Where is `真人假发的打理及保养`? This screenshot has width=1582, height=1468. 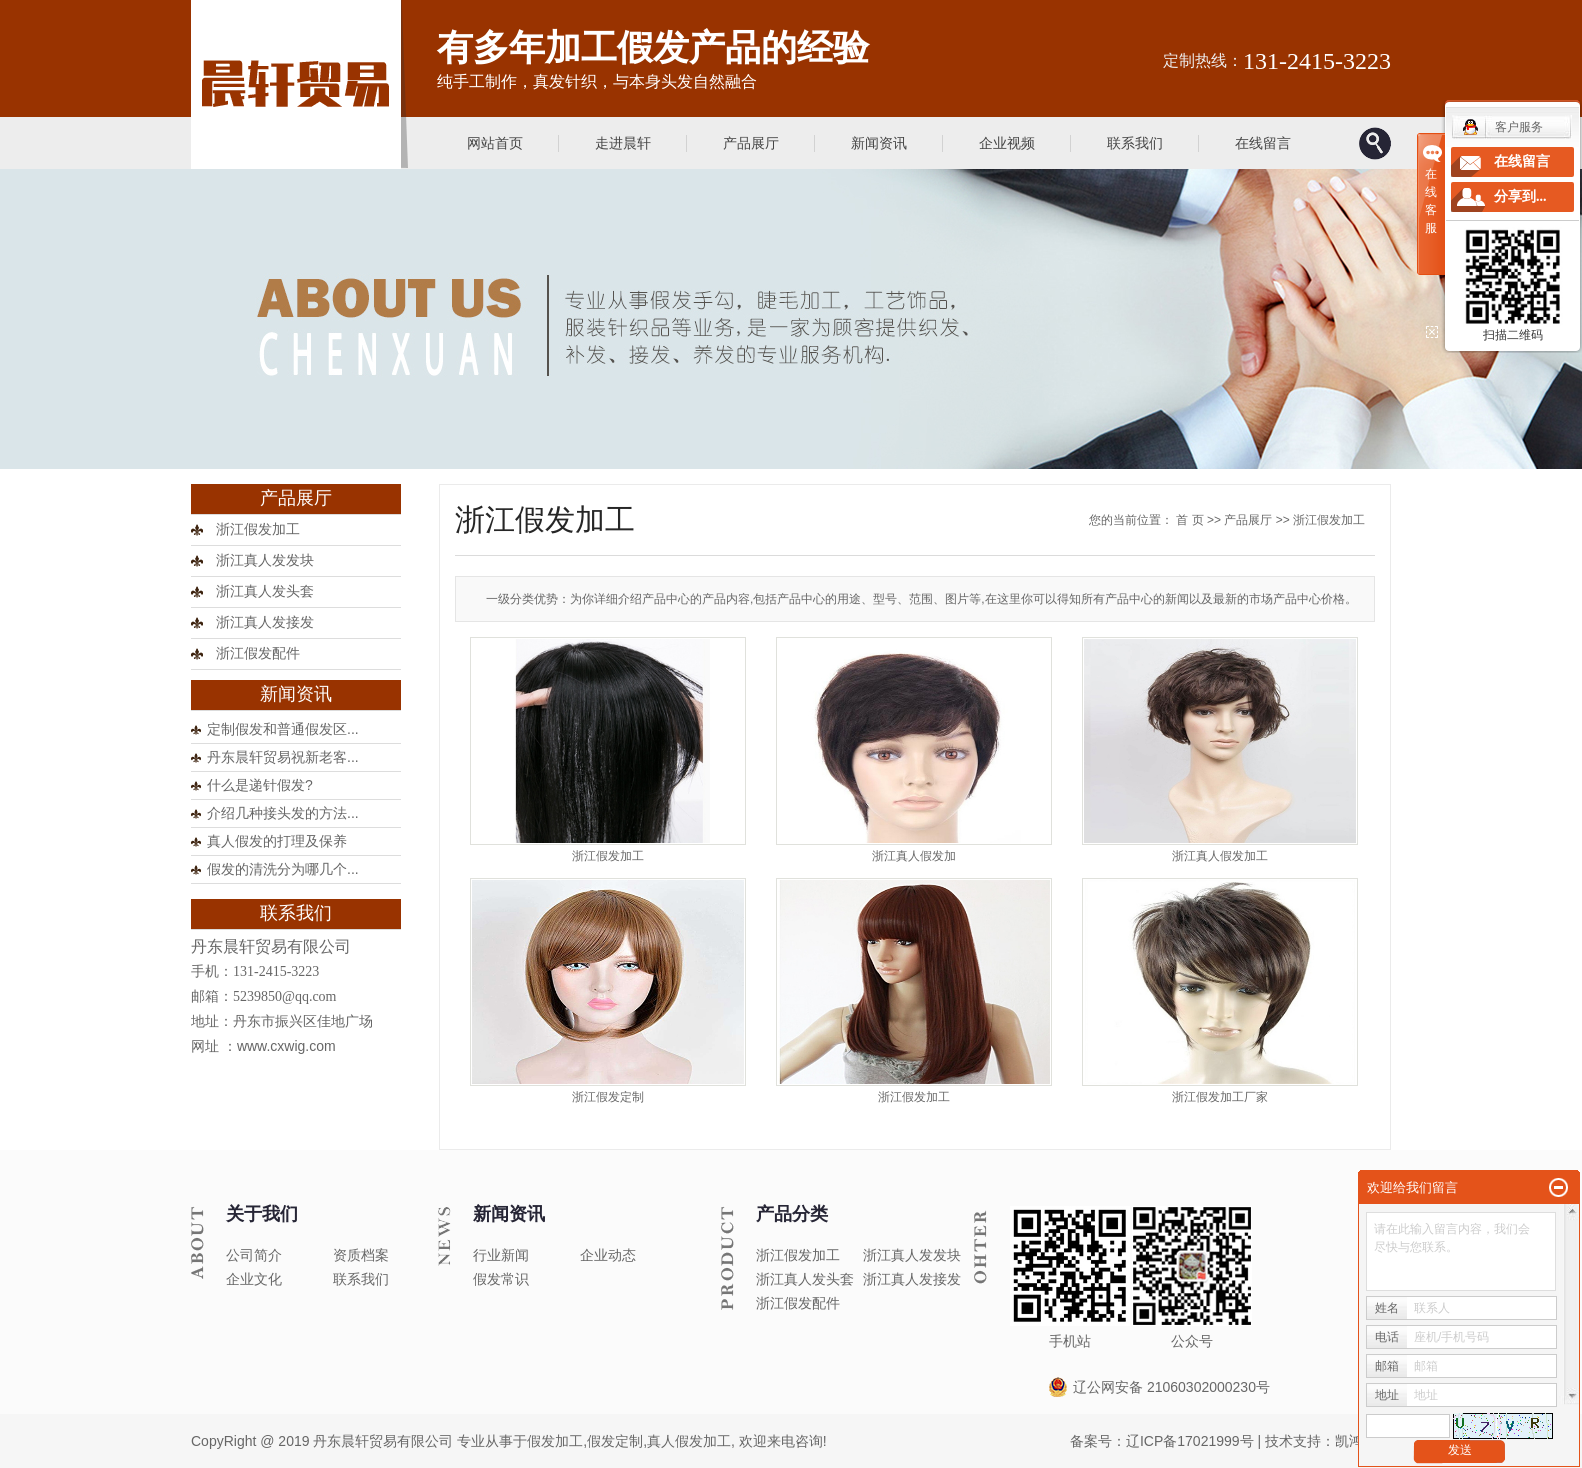
真人假发的打理及保养 is located at coordinates (277, 841).